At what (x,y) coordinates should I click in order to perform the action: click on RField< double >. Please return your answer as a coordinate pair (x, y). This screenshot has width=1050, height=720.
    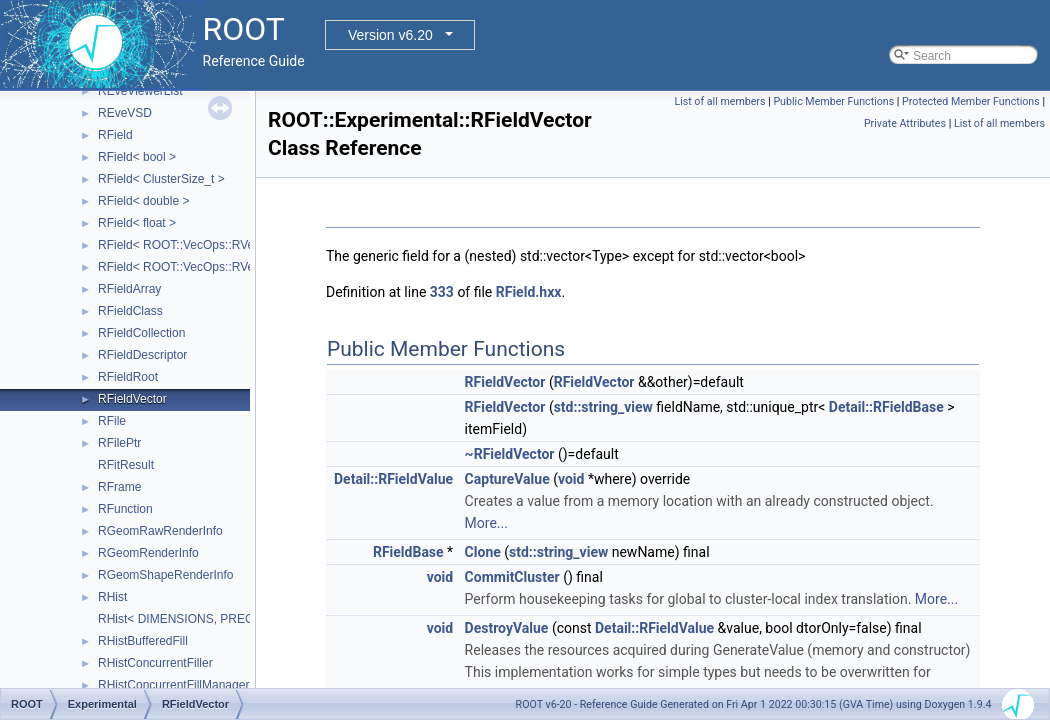
    Looking at the image, I should click on (143, 201).